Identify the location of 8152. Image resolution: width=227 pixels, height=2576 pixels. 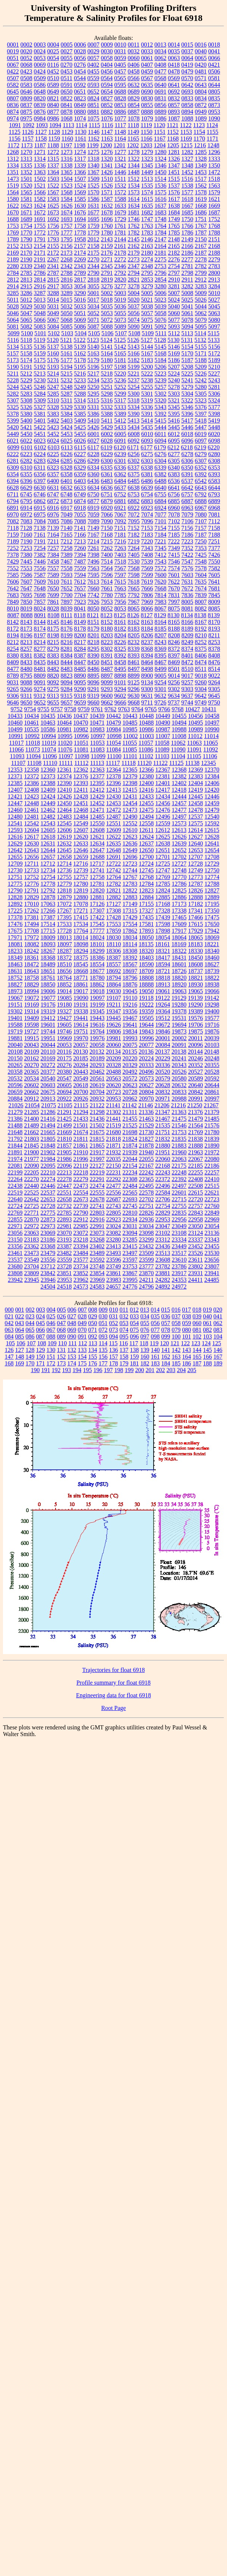
(107, 622).